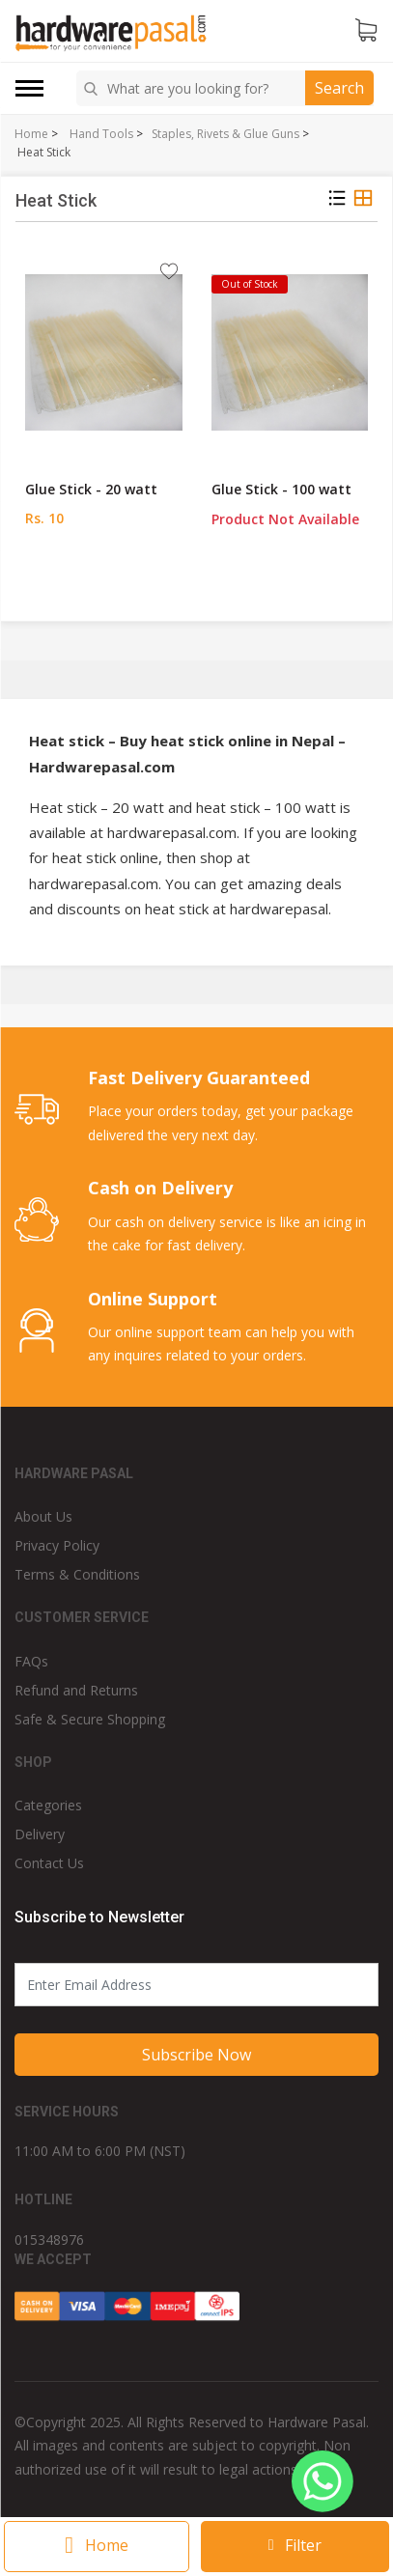 The image size is (393, 2576). What do you see at coordinates (225, 134) in the screenshot?
I see `Staples, Rivets & Glue Guns` at bounding box center [225, 134].